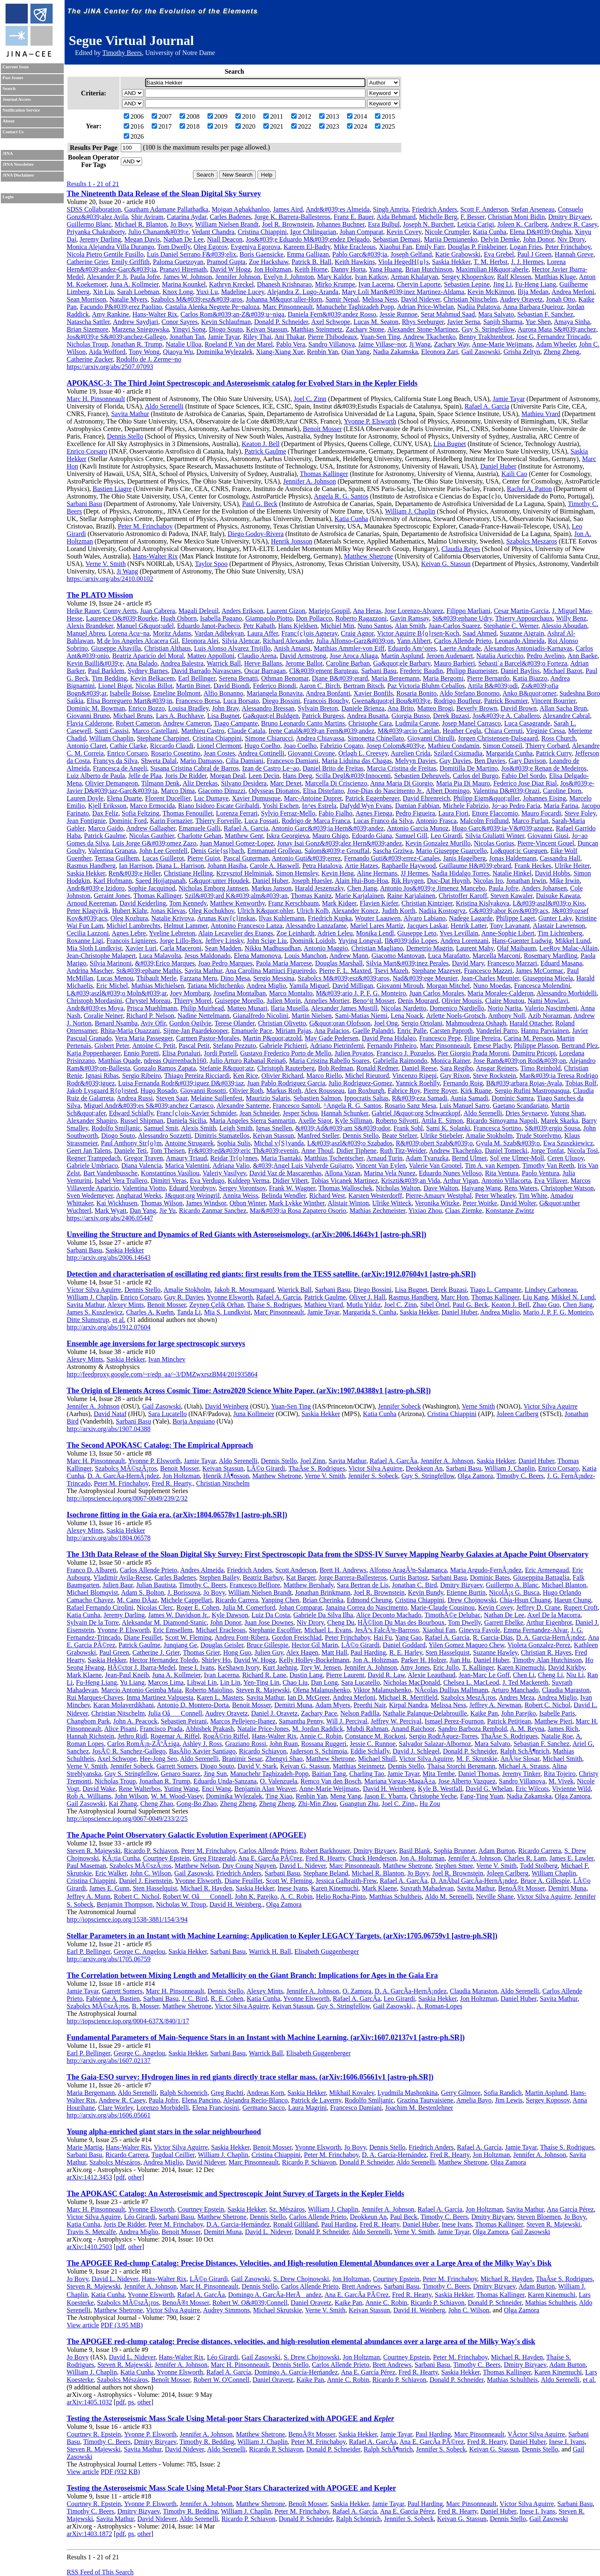 Image resolution: width=600 pixels, height=2576 pixels. What do you see at coordinates (189, 1143) in the screenshot?
I see `Antoine Strugarek` at bounding box center [189, 1143].